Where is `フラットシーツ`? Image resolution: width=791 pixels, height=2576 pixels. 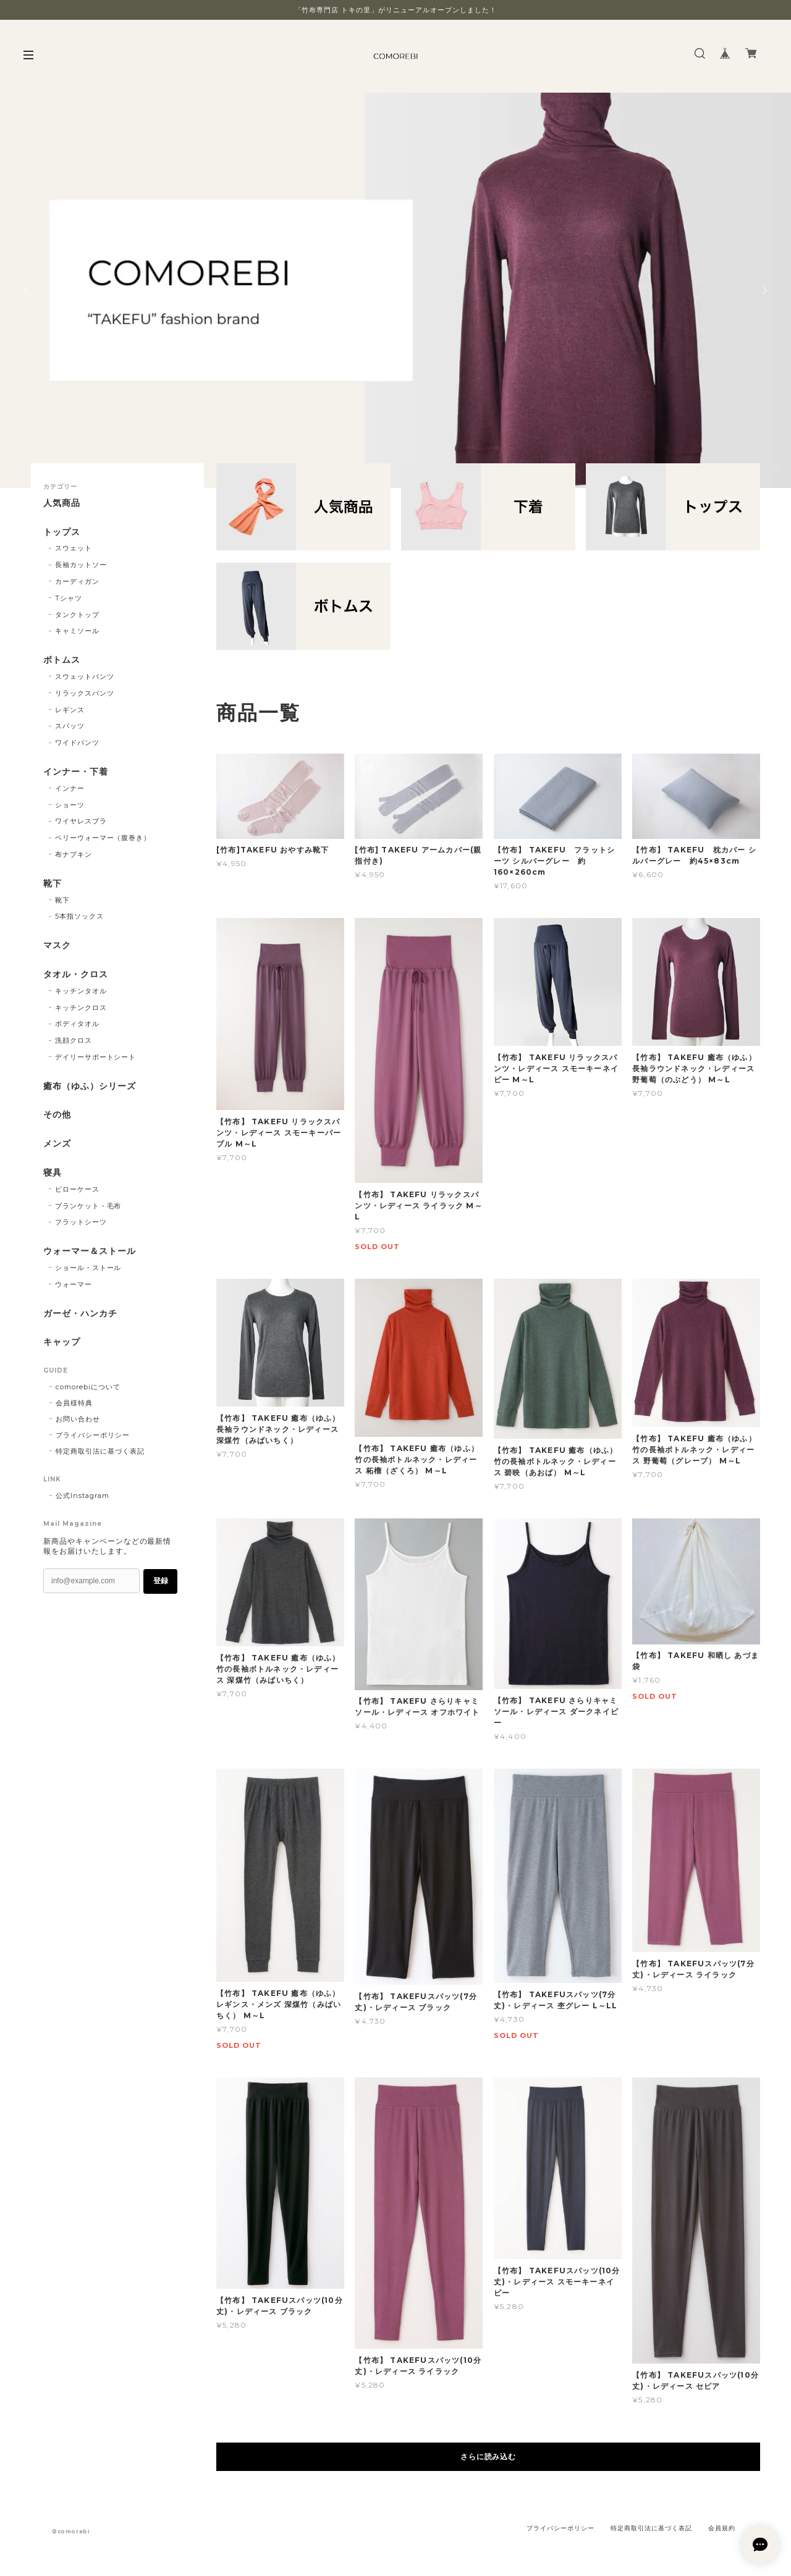
フラットシーツ is located at coordinates (81, 1222).